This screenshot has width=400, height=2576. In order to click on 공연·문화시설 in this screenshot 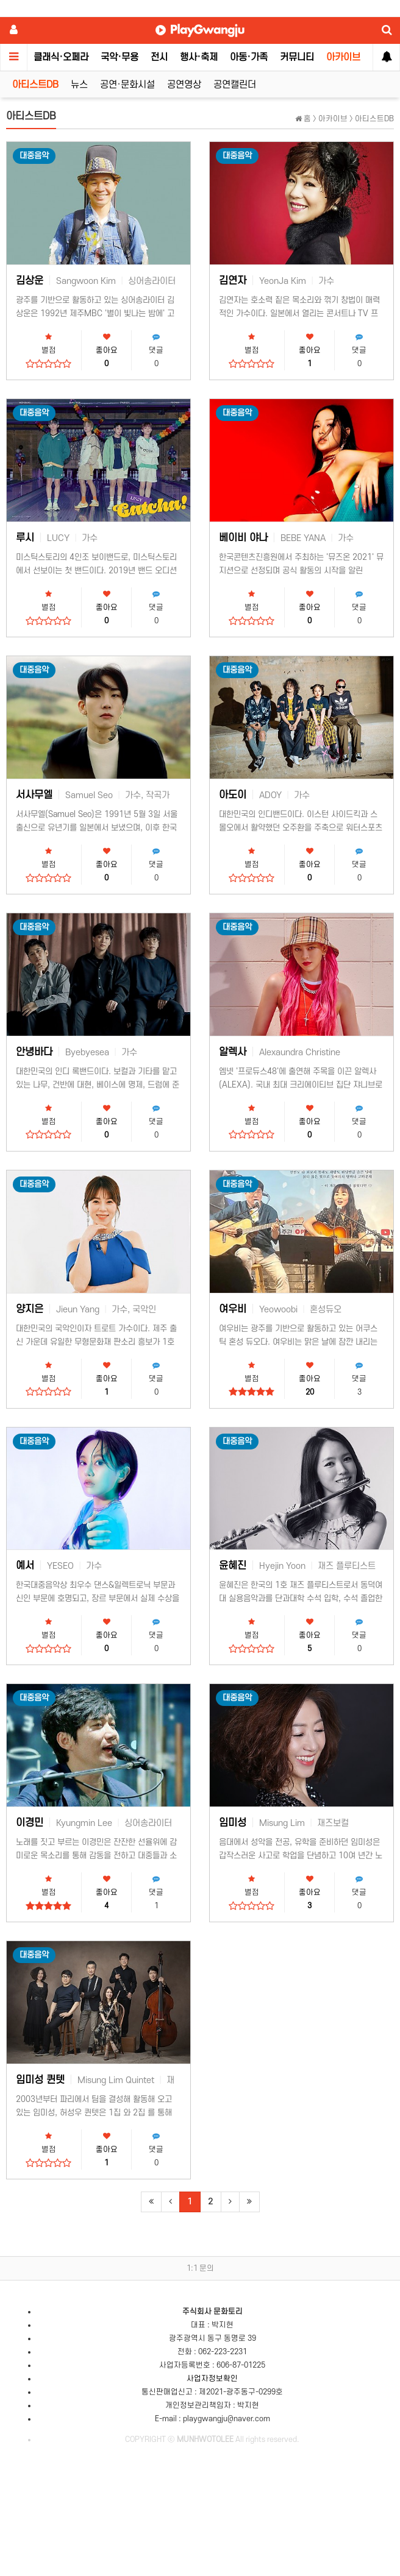, I will do `click(127, 84)`.